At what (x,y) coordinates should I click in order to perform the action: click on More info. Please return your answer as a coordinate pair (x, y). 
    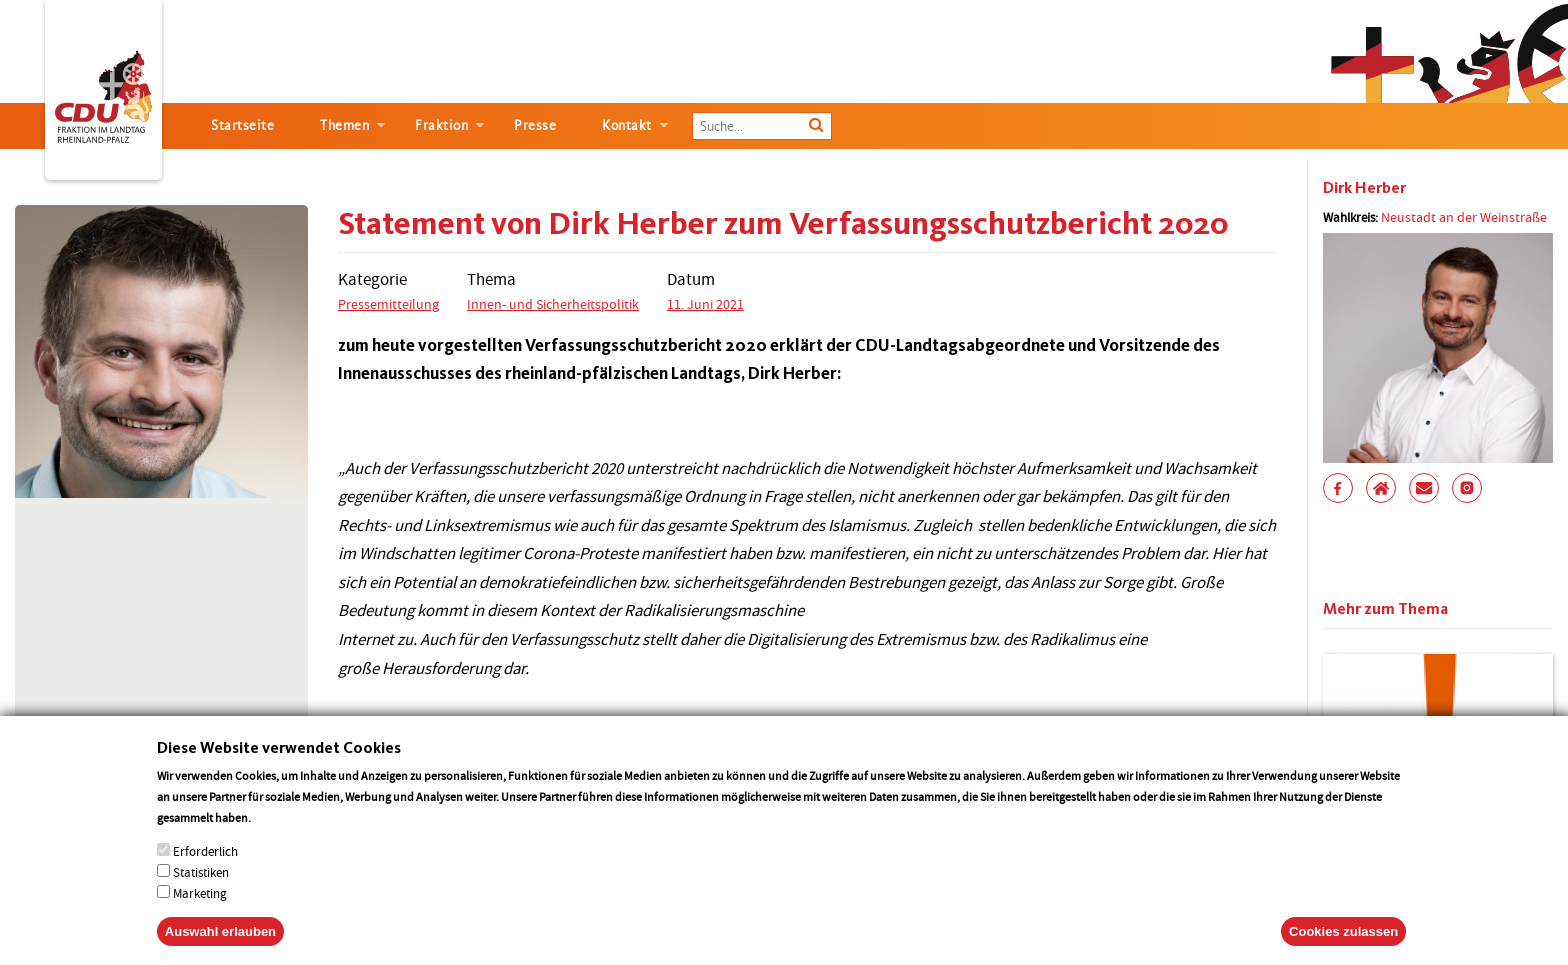
    Looking at the image, I should click on (279, 839).